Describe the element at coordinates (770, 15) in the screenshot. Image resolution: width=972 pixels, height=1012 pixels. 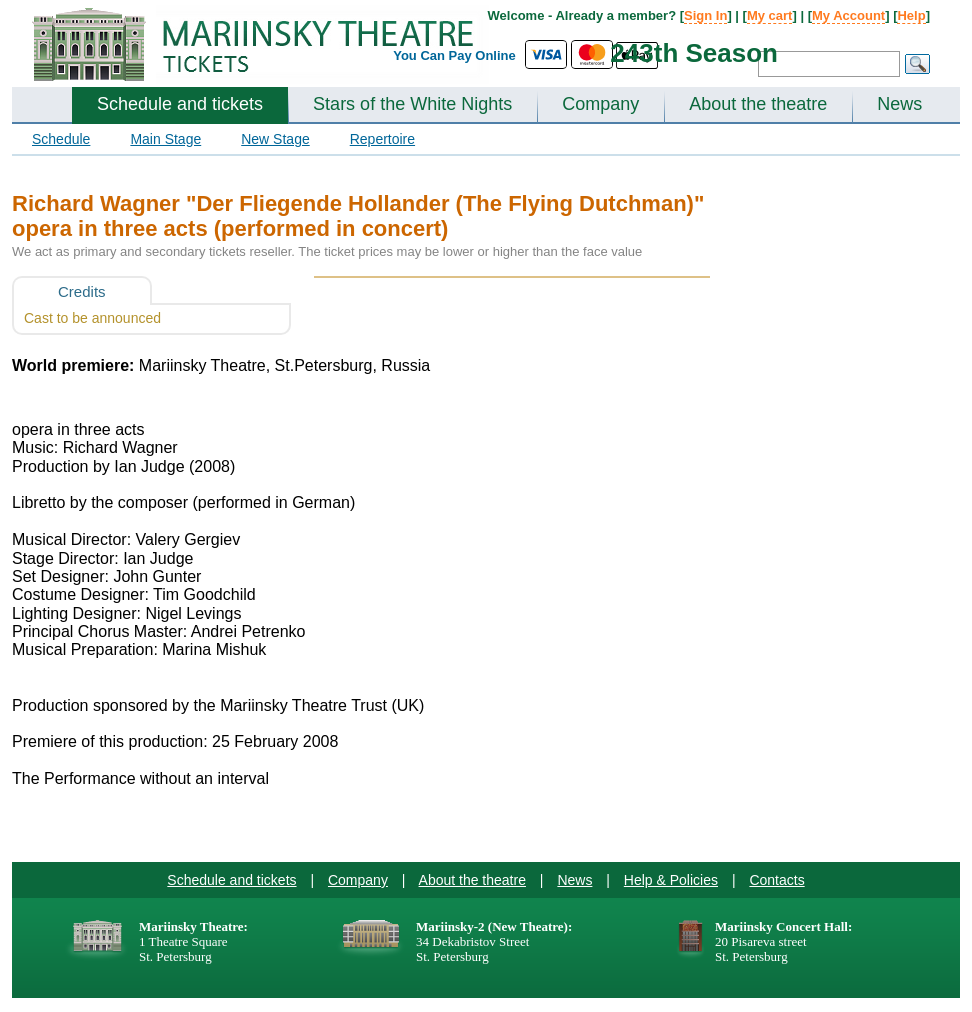
I see `My cart` at that location.